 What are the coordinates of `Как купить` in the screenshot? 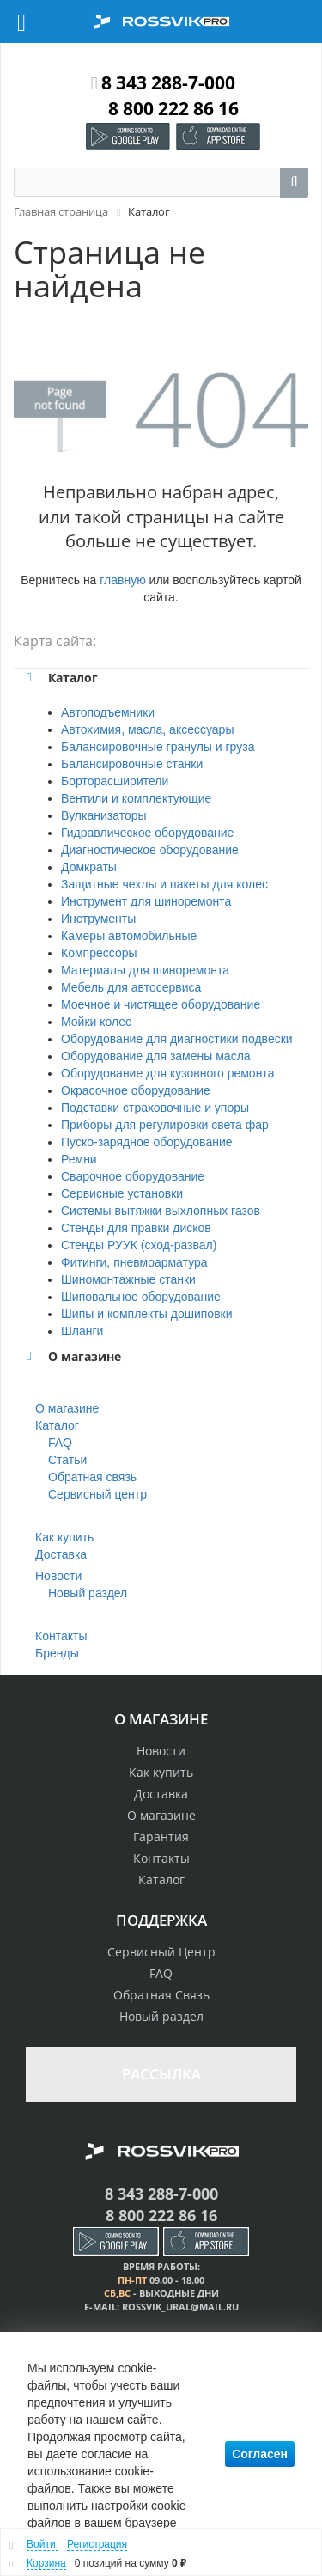 It's located at (64, 1537).